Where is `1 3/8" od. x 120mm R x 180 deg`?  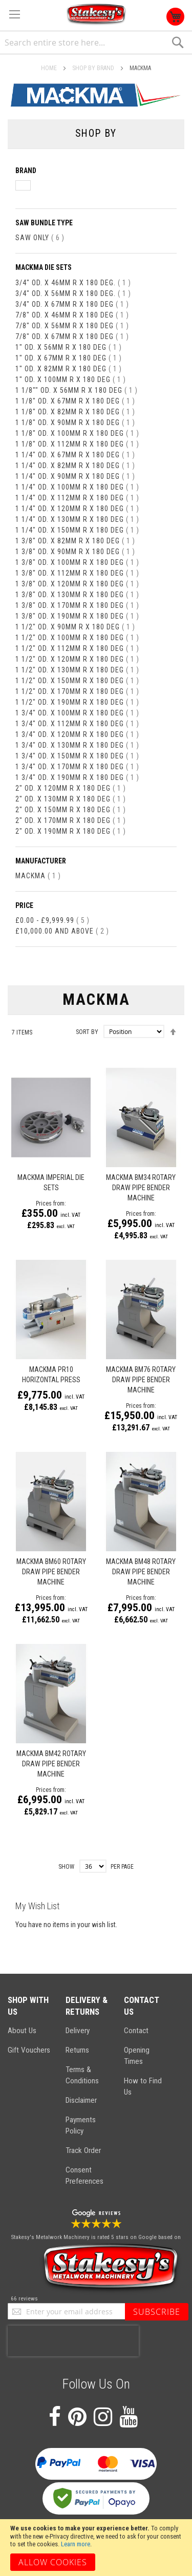 1 3/8" od. x 120mm R x 180 deg is located at coordinates (77, 584).